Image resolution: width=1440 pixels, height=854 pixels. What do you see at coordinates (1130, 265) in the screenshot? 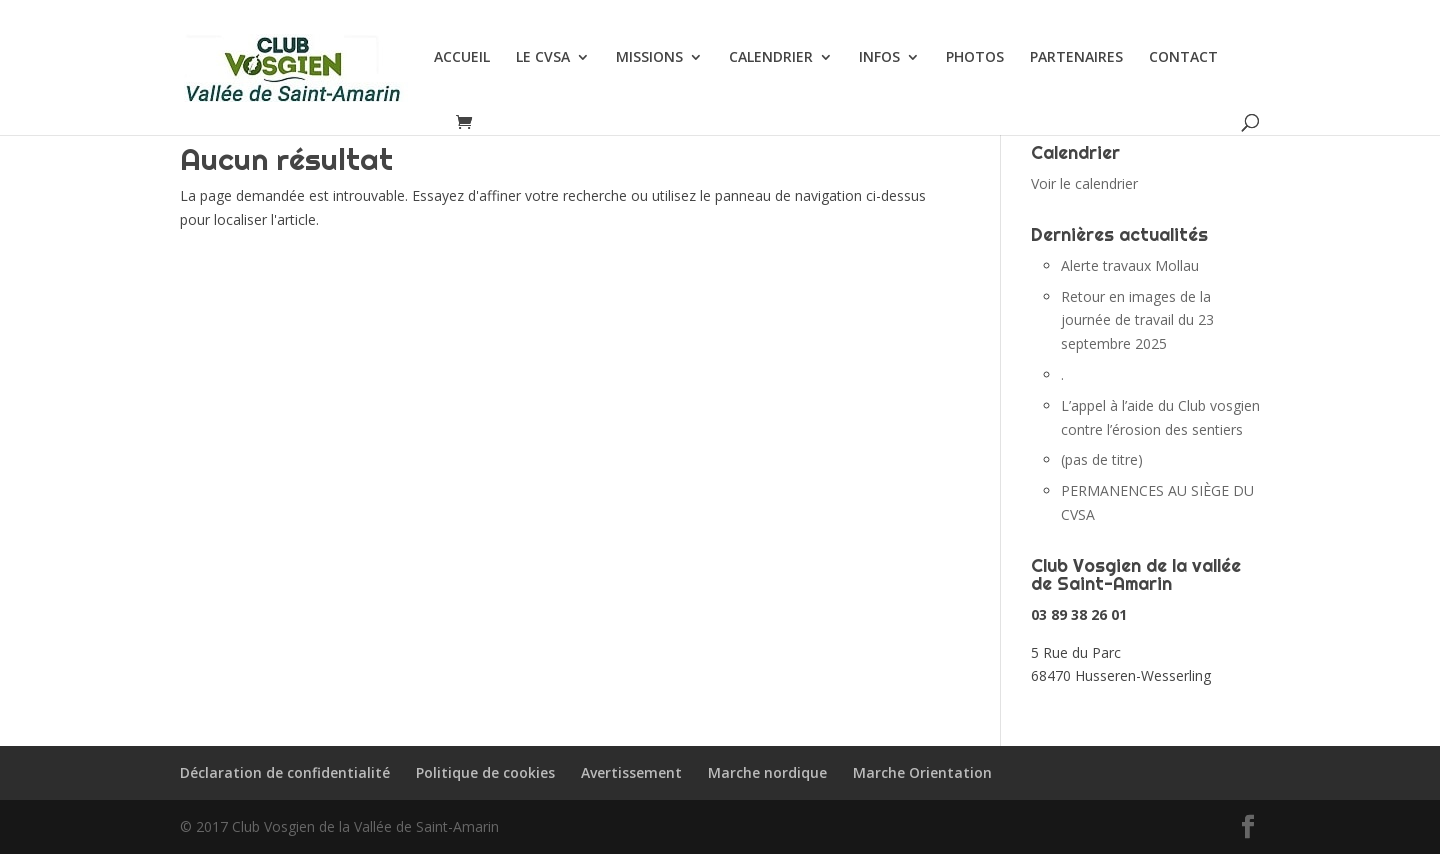
I see `Alerte travaux Mollau` at bounding box center [1130, 265].